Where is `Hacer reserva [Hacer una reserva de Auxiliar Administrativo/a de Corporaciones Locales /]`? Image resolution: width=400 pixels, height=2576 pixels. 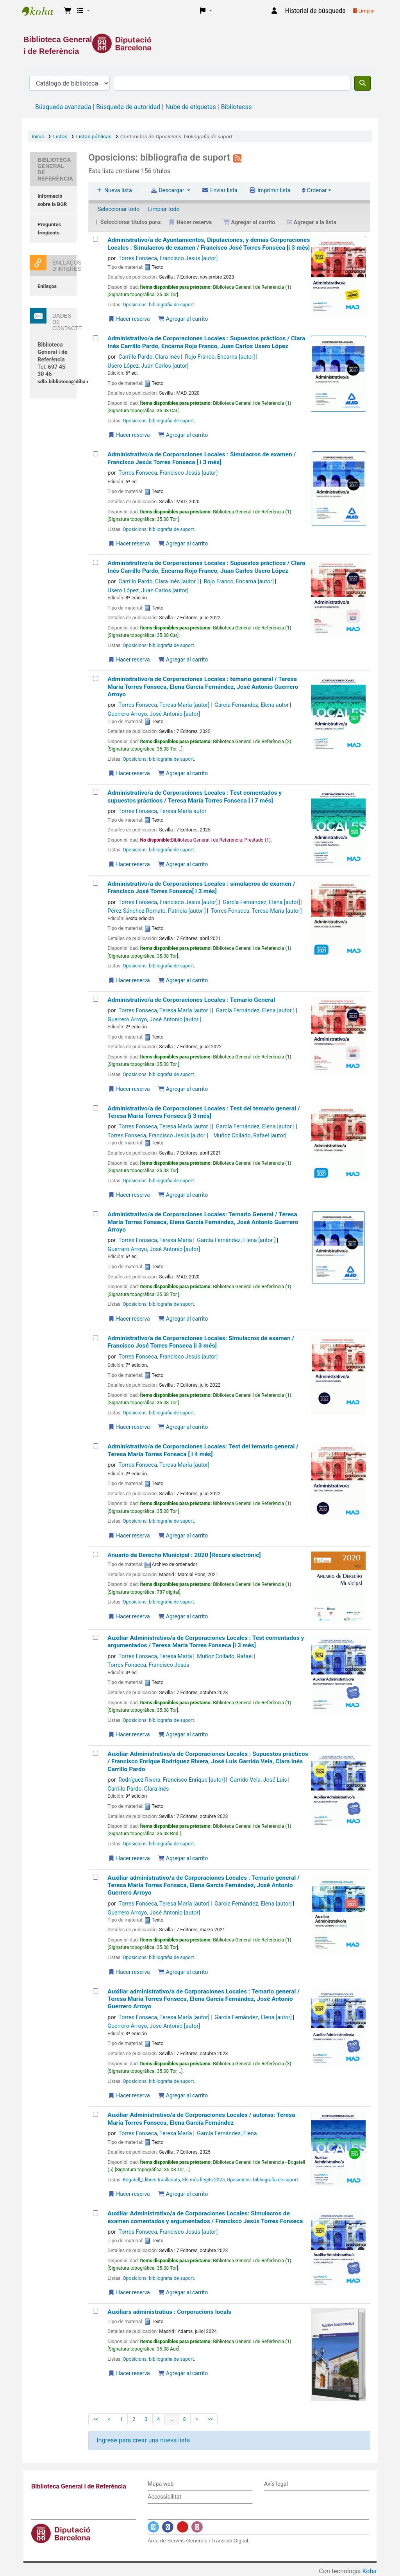
Hacer reserva [Hacer una reserva de Auxiliar Administrativo/a de Corporaciones Locales /] is located at coordinates (129, 2194).